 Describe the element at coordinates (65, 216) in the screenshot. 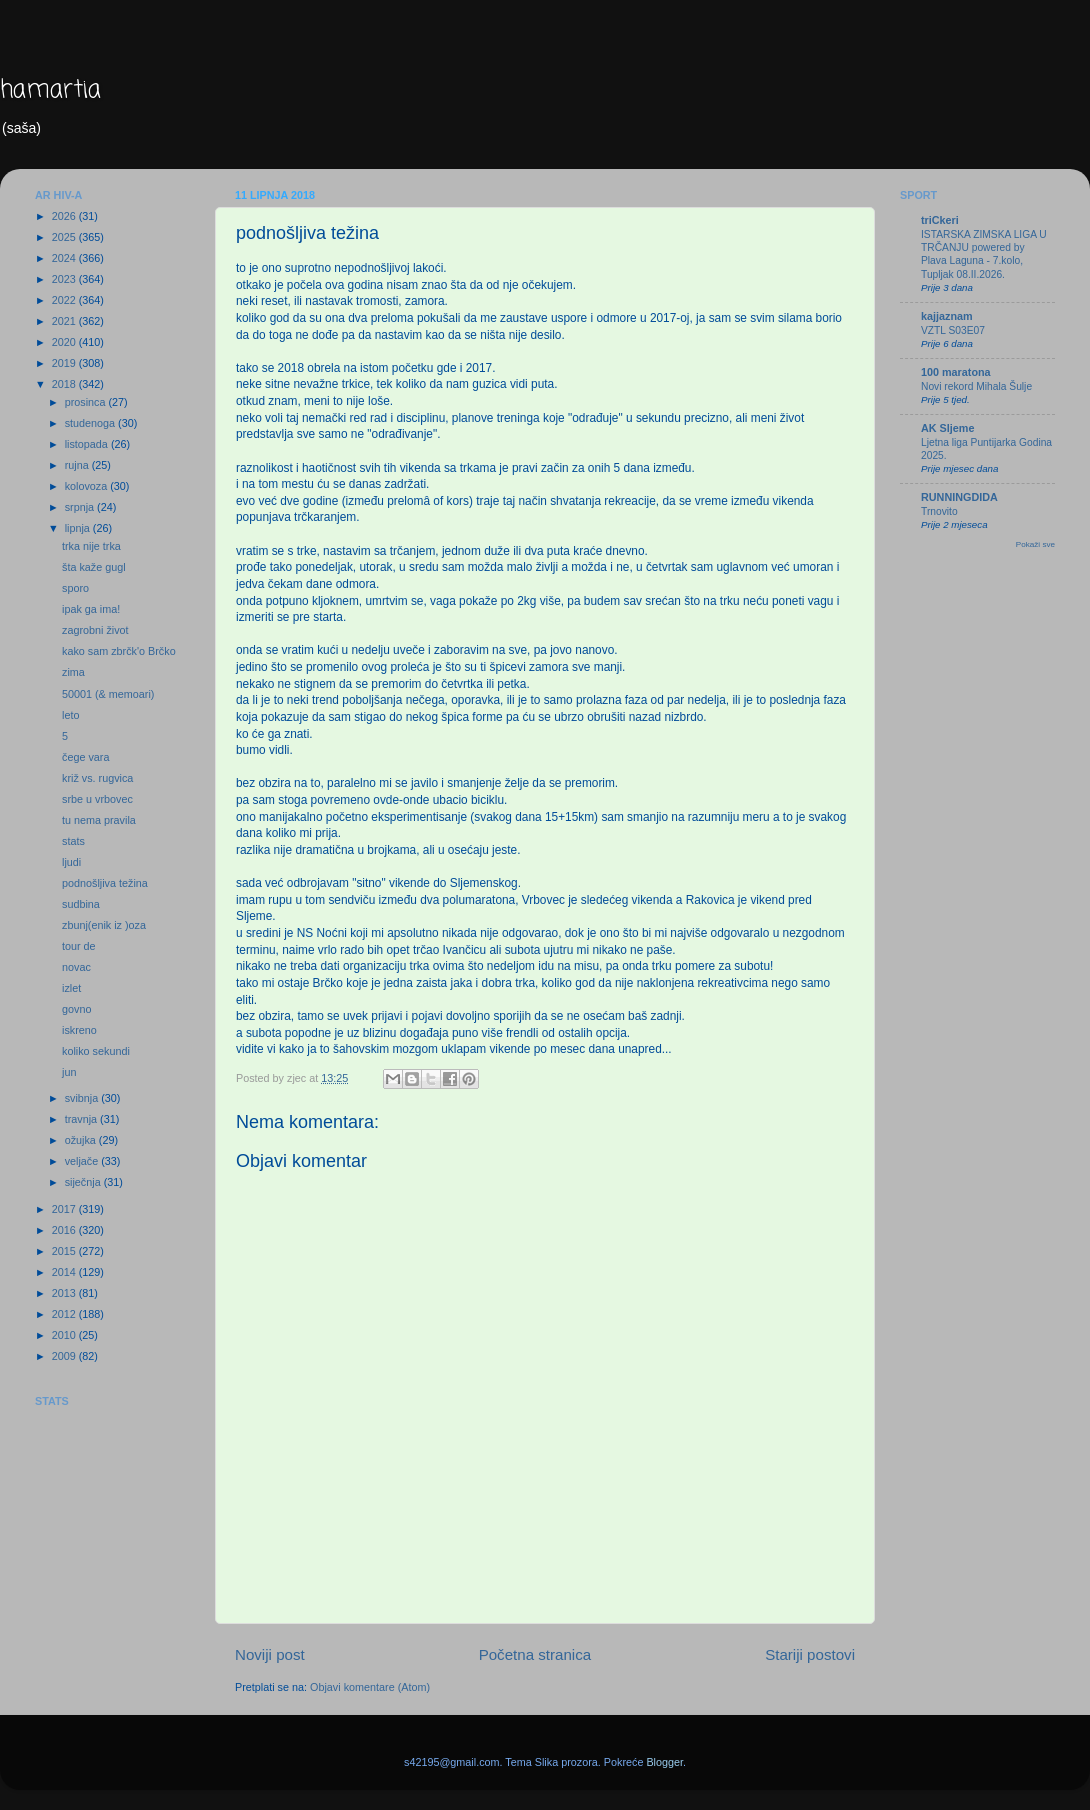

I see `2026` at that location.